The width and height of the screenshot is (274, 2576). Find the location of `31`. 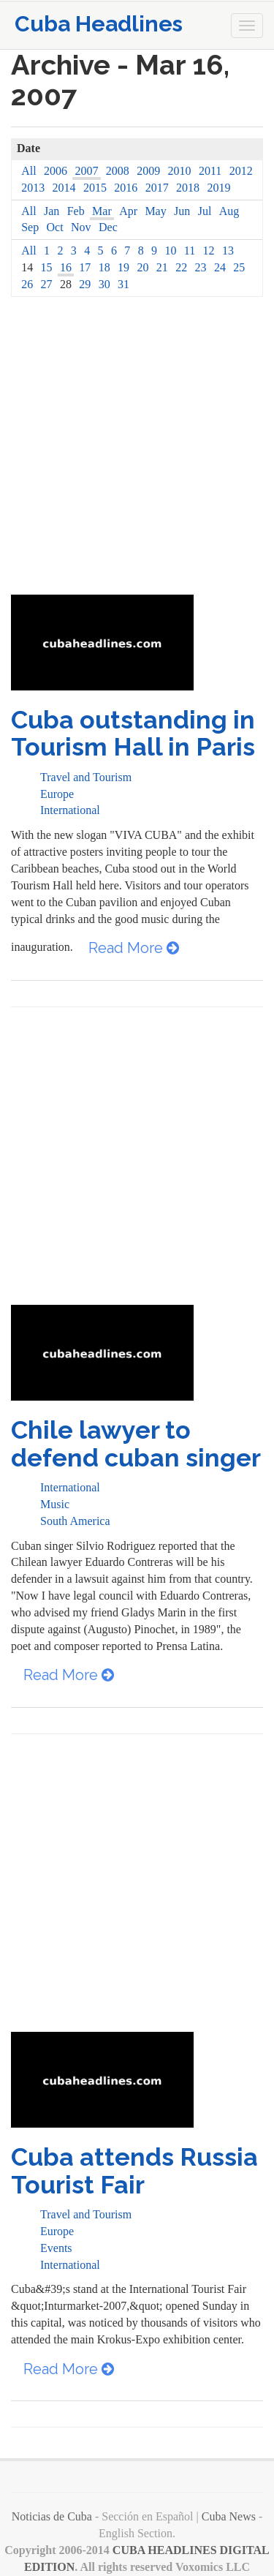

31 is located at coordinates (123, 284).